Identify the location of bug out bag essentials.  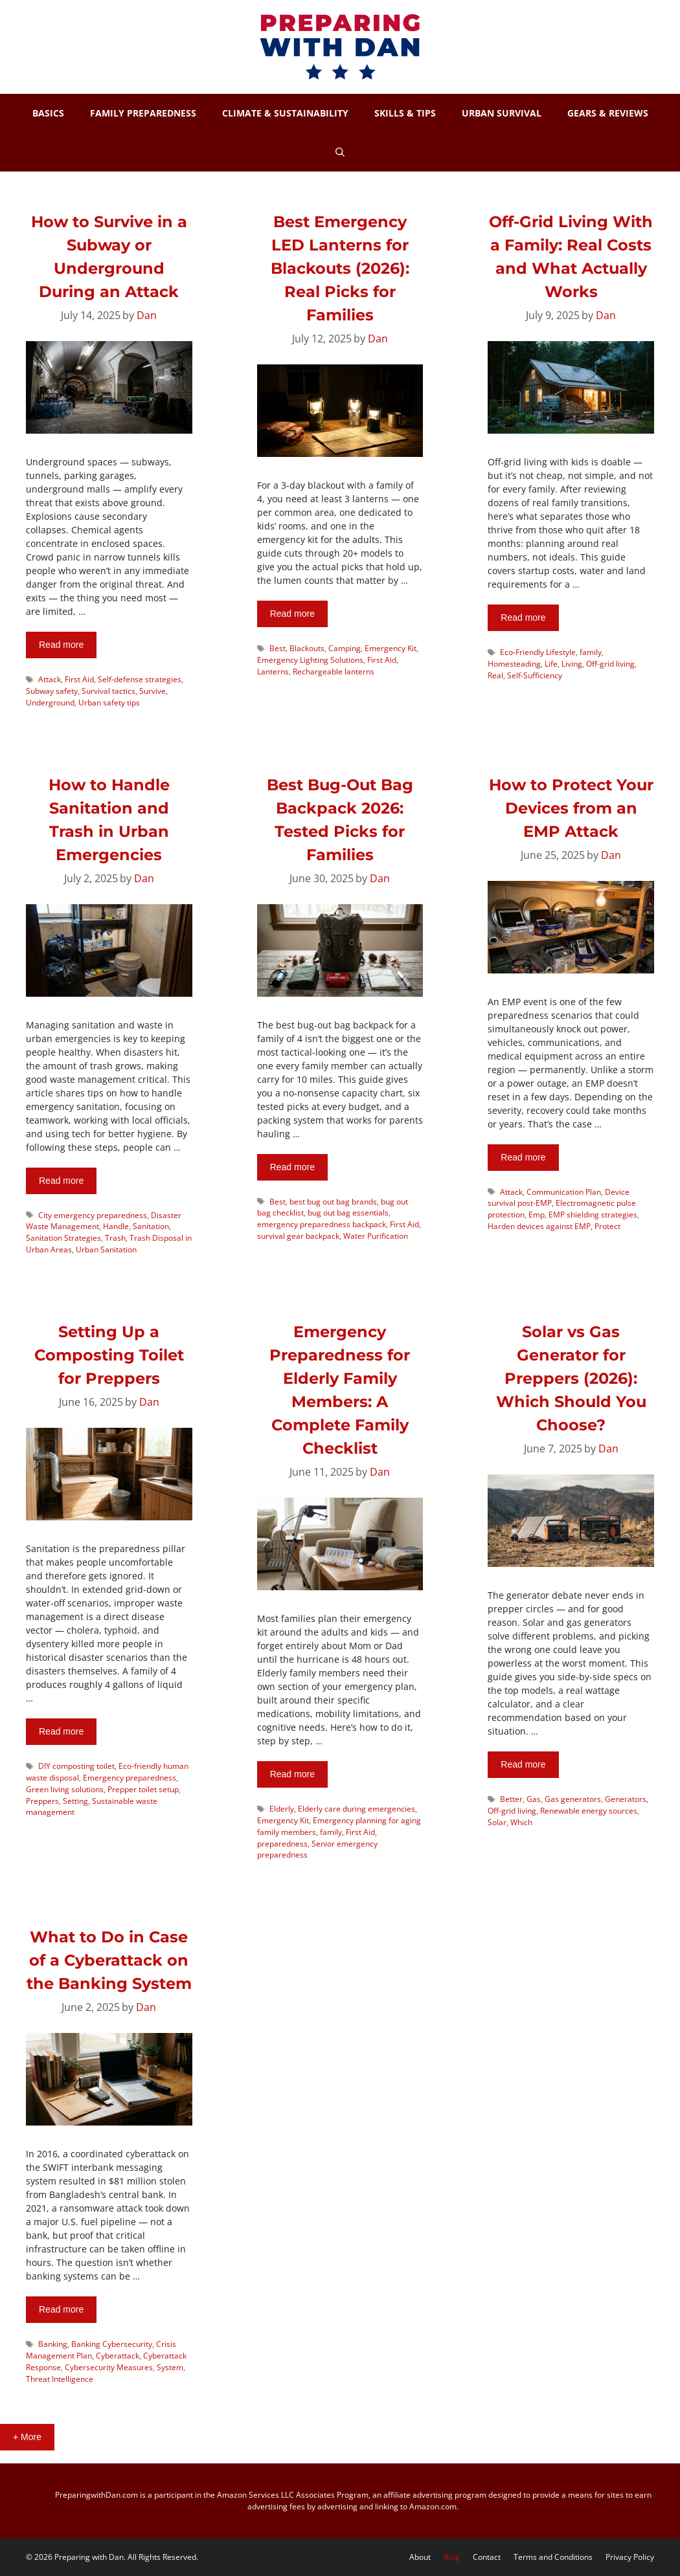
(348, 1212).